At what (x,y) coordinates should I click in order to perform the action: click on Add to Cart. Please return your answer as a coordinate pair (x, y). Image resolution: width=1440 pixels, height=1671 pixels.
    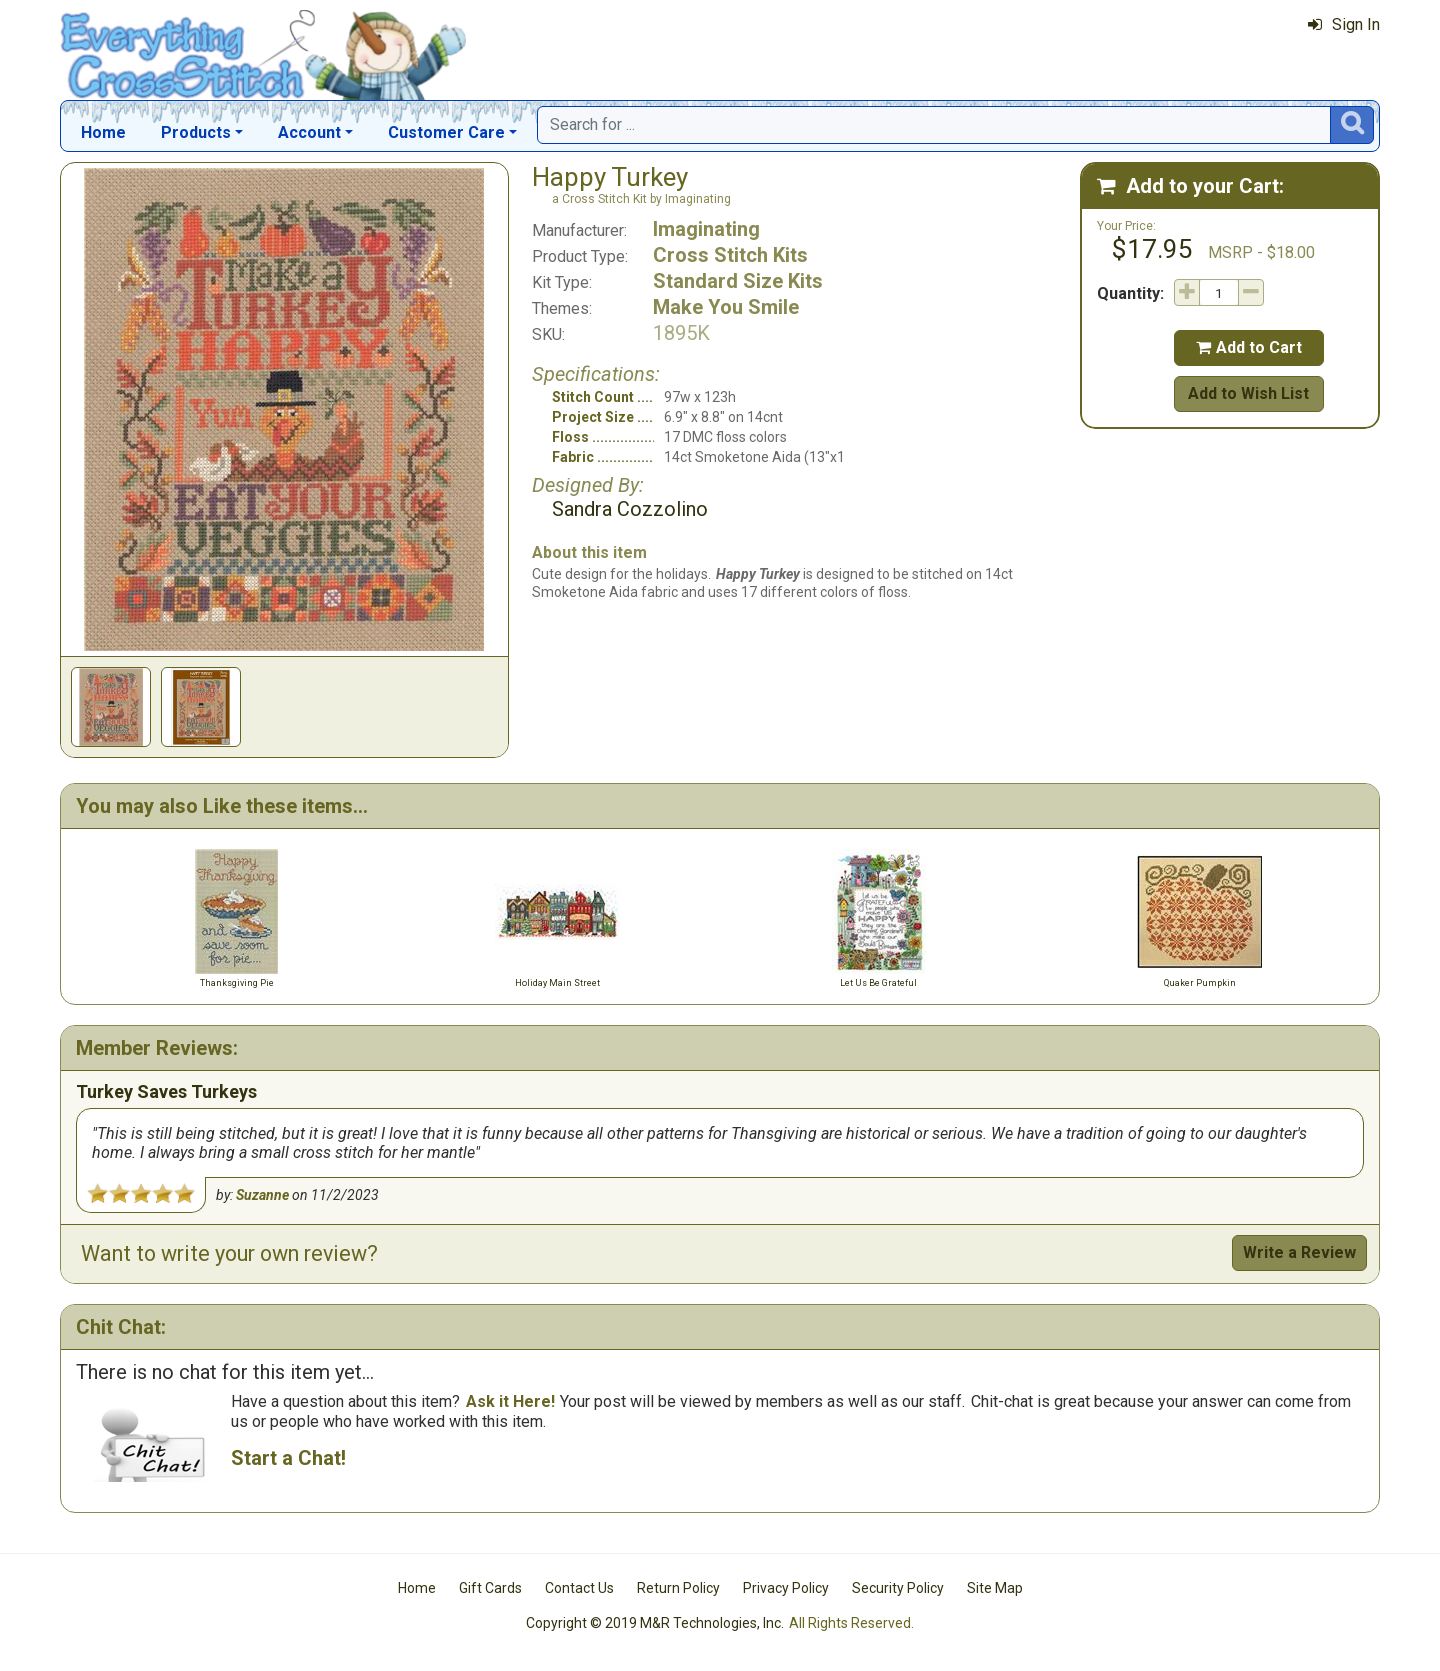
    Looking at the image, I should click on (1249, 347).